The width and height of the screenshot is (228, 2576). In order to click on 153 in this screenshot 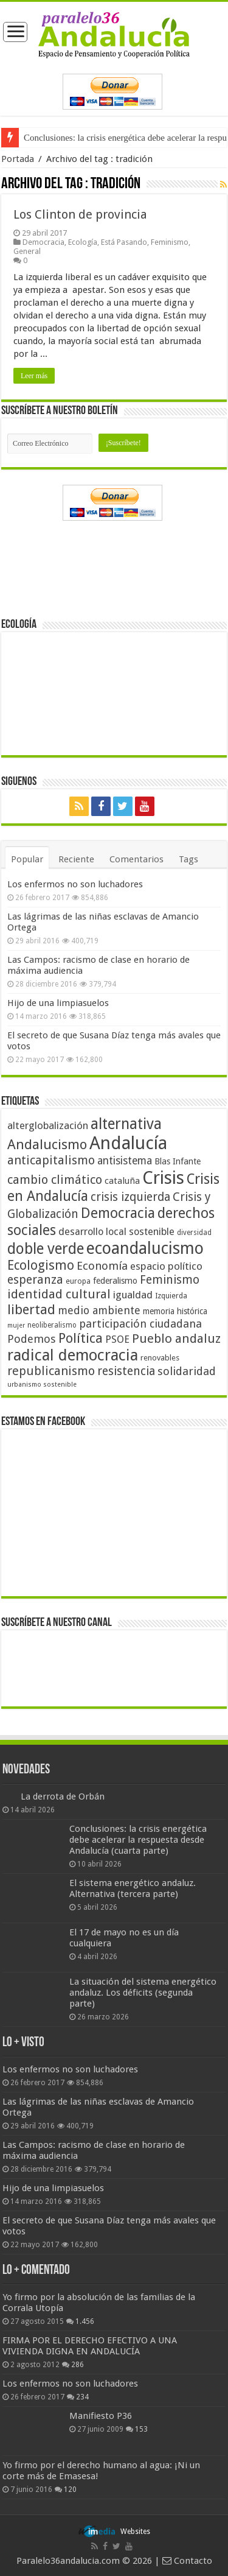, I will do `click(141, 2429)`.